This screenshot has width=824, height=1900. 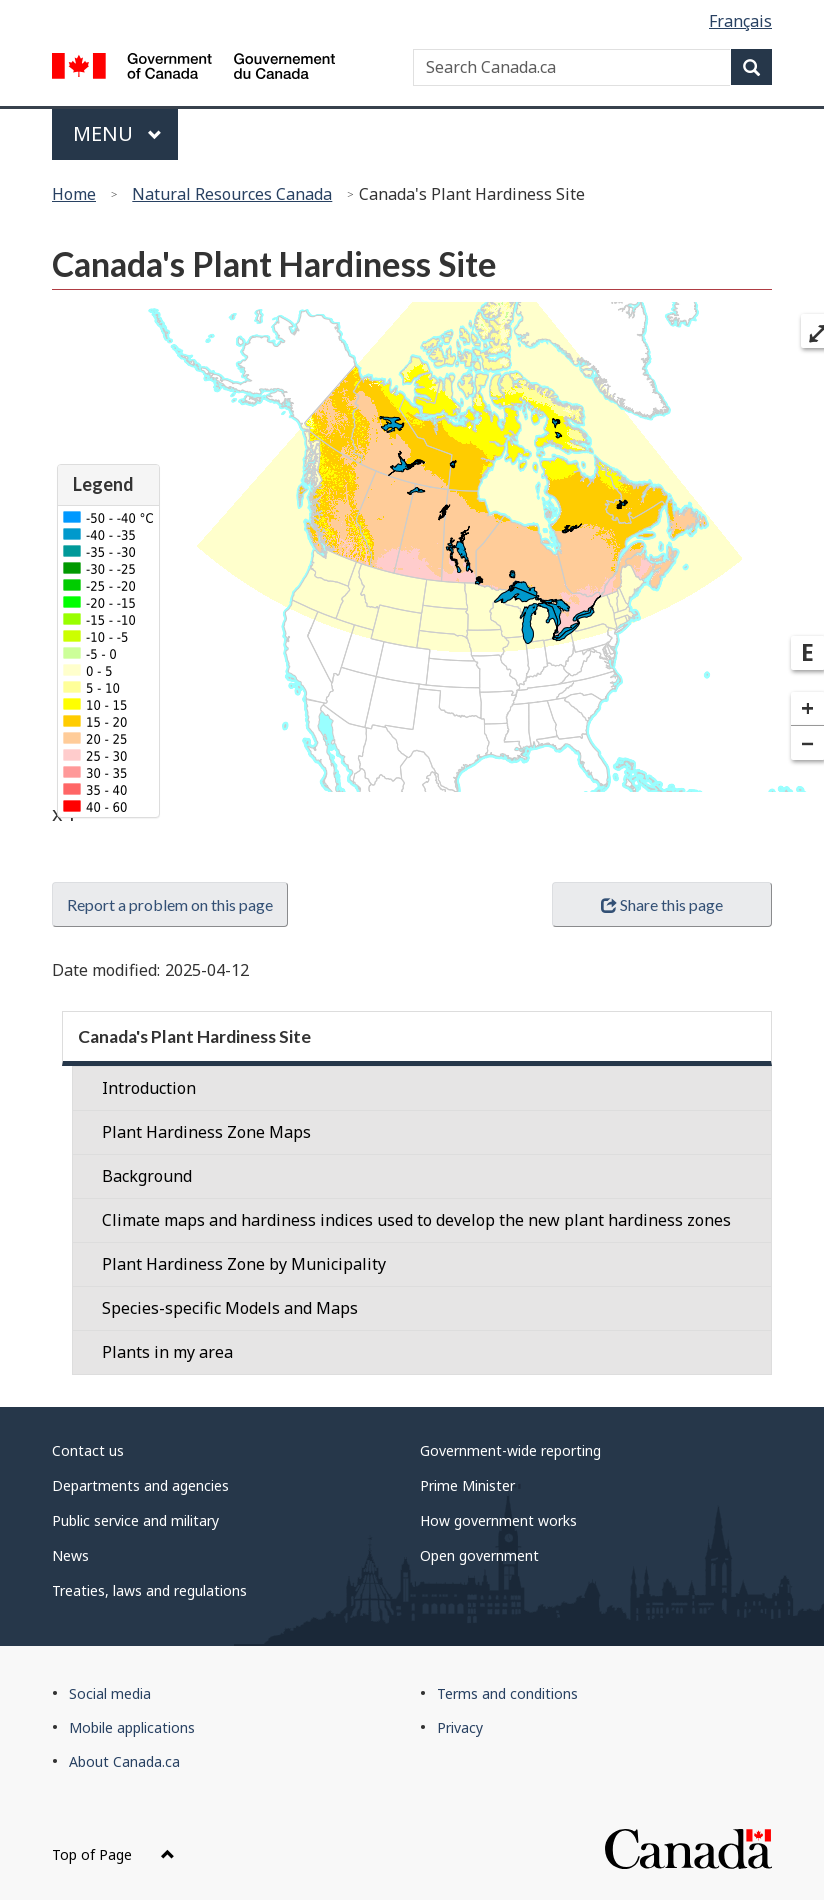 I want to click on Government-wide reporting, so click(x=510, y=1450).